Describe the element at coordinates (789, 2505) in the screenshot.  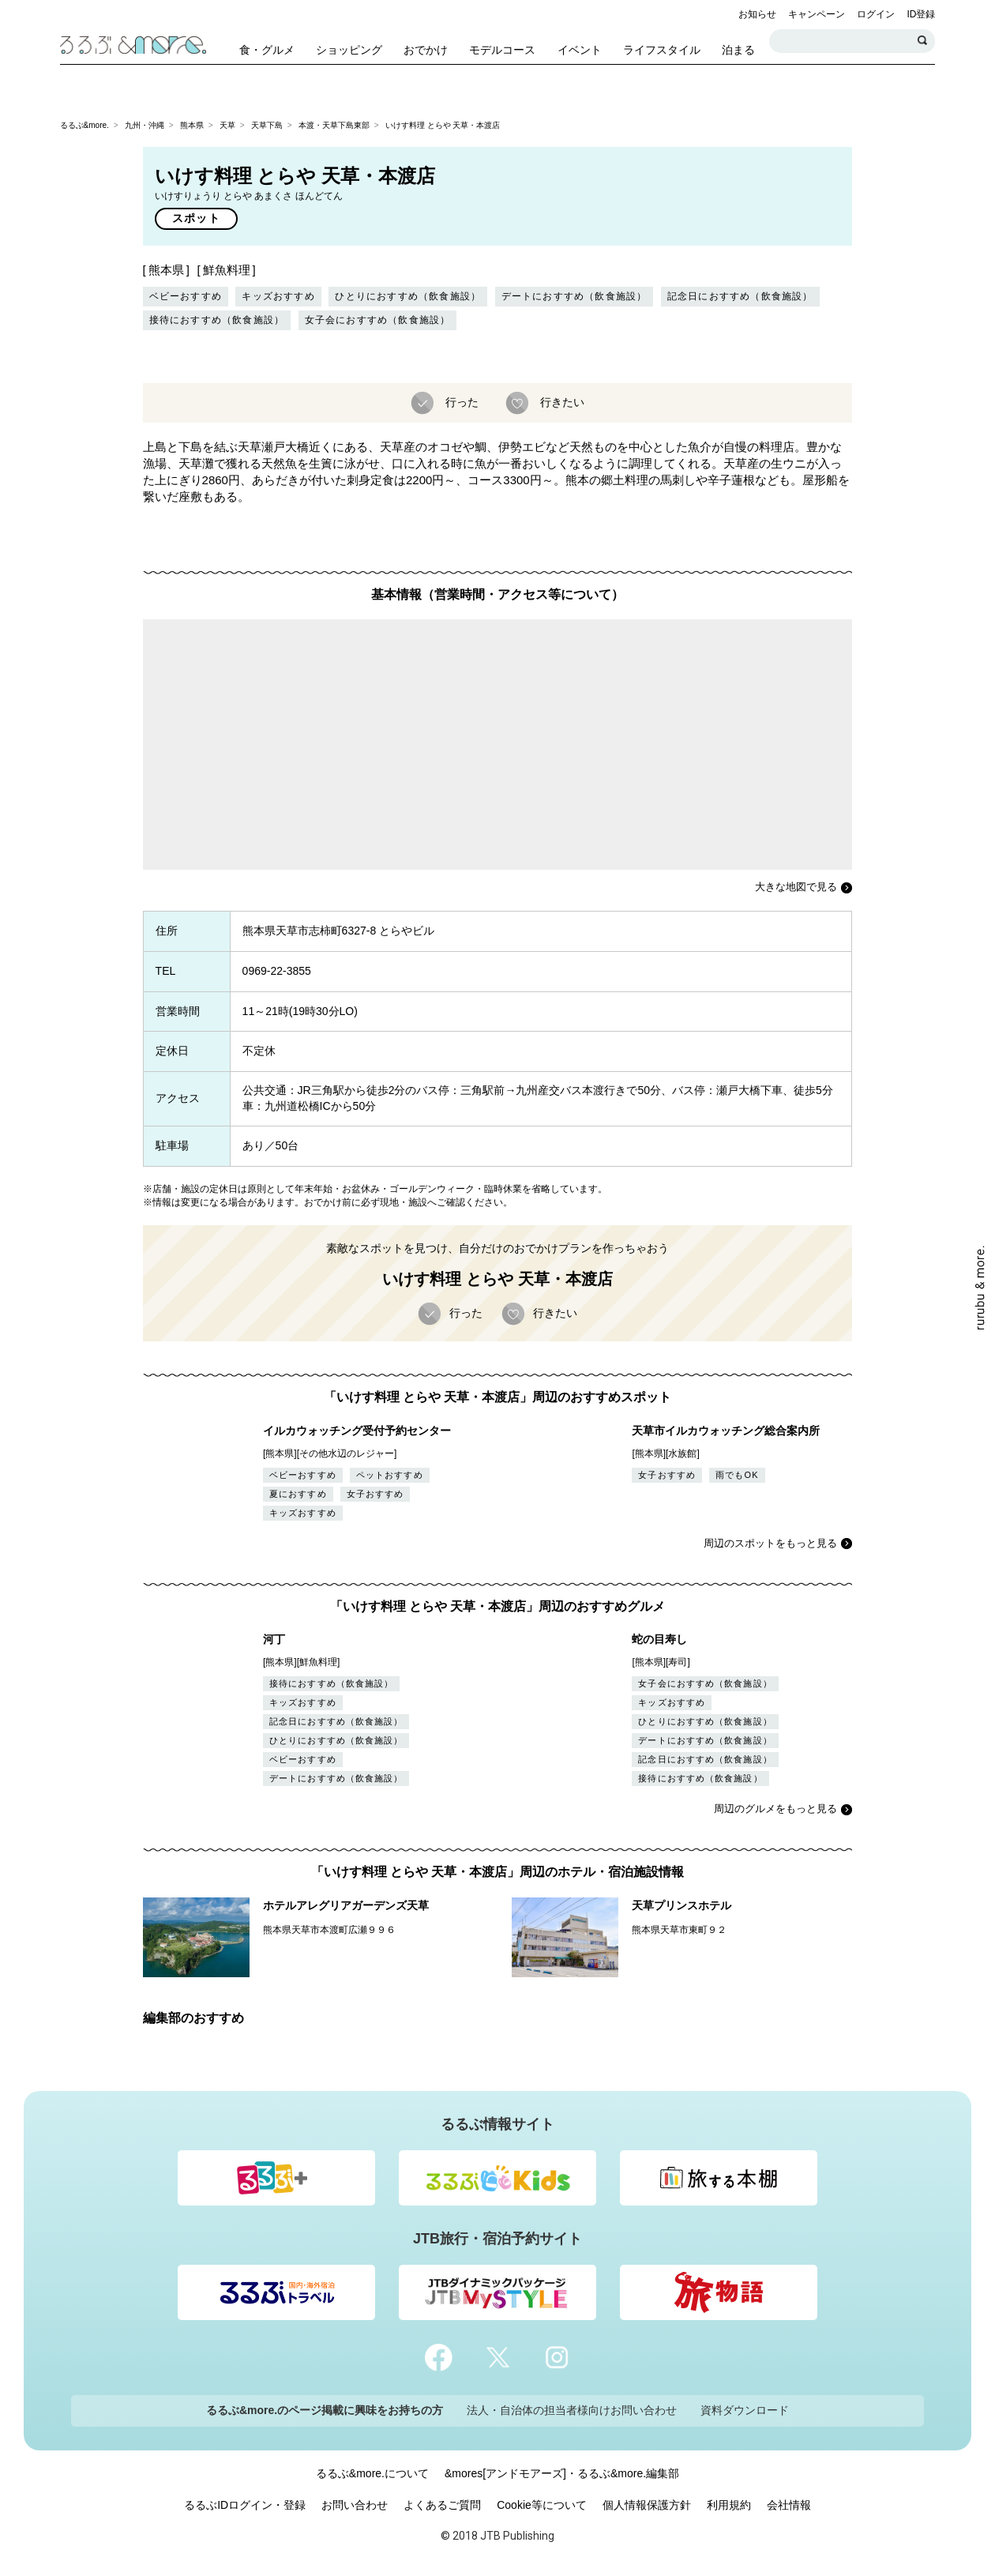
I see `会社情報` at that location.